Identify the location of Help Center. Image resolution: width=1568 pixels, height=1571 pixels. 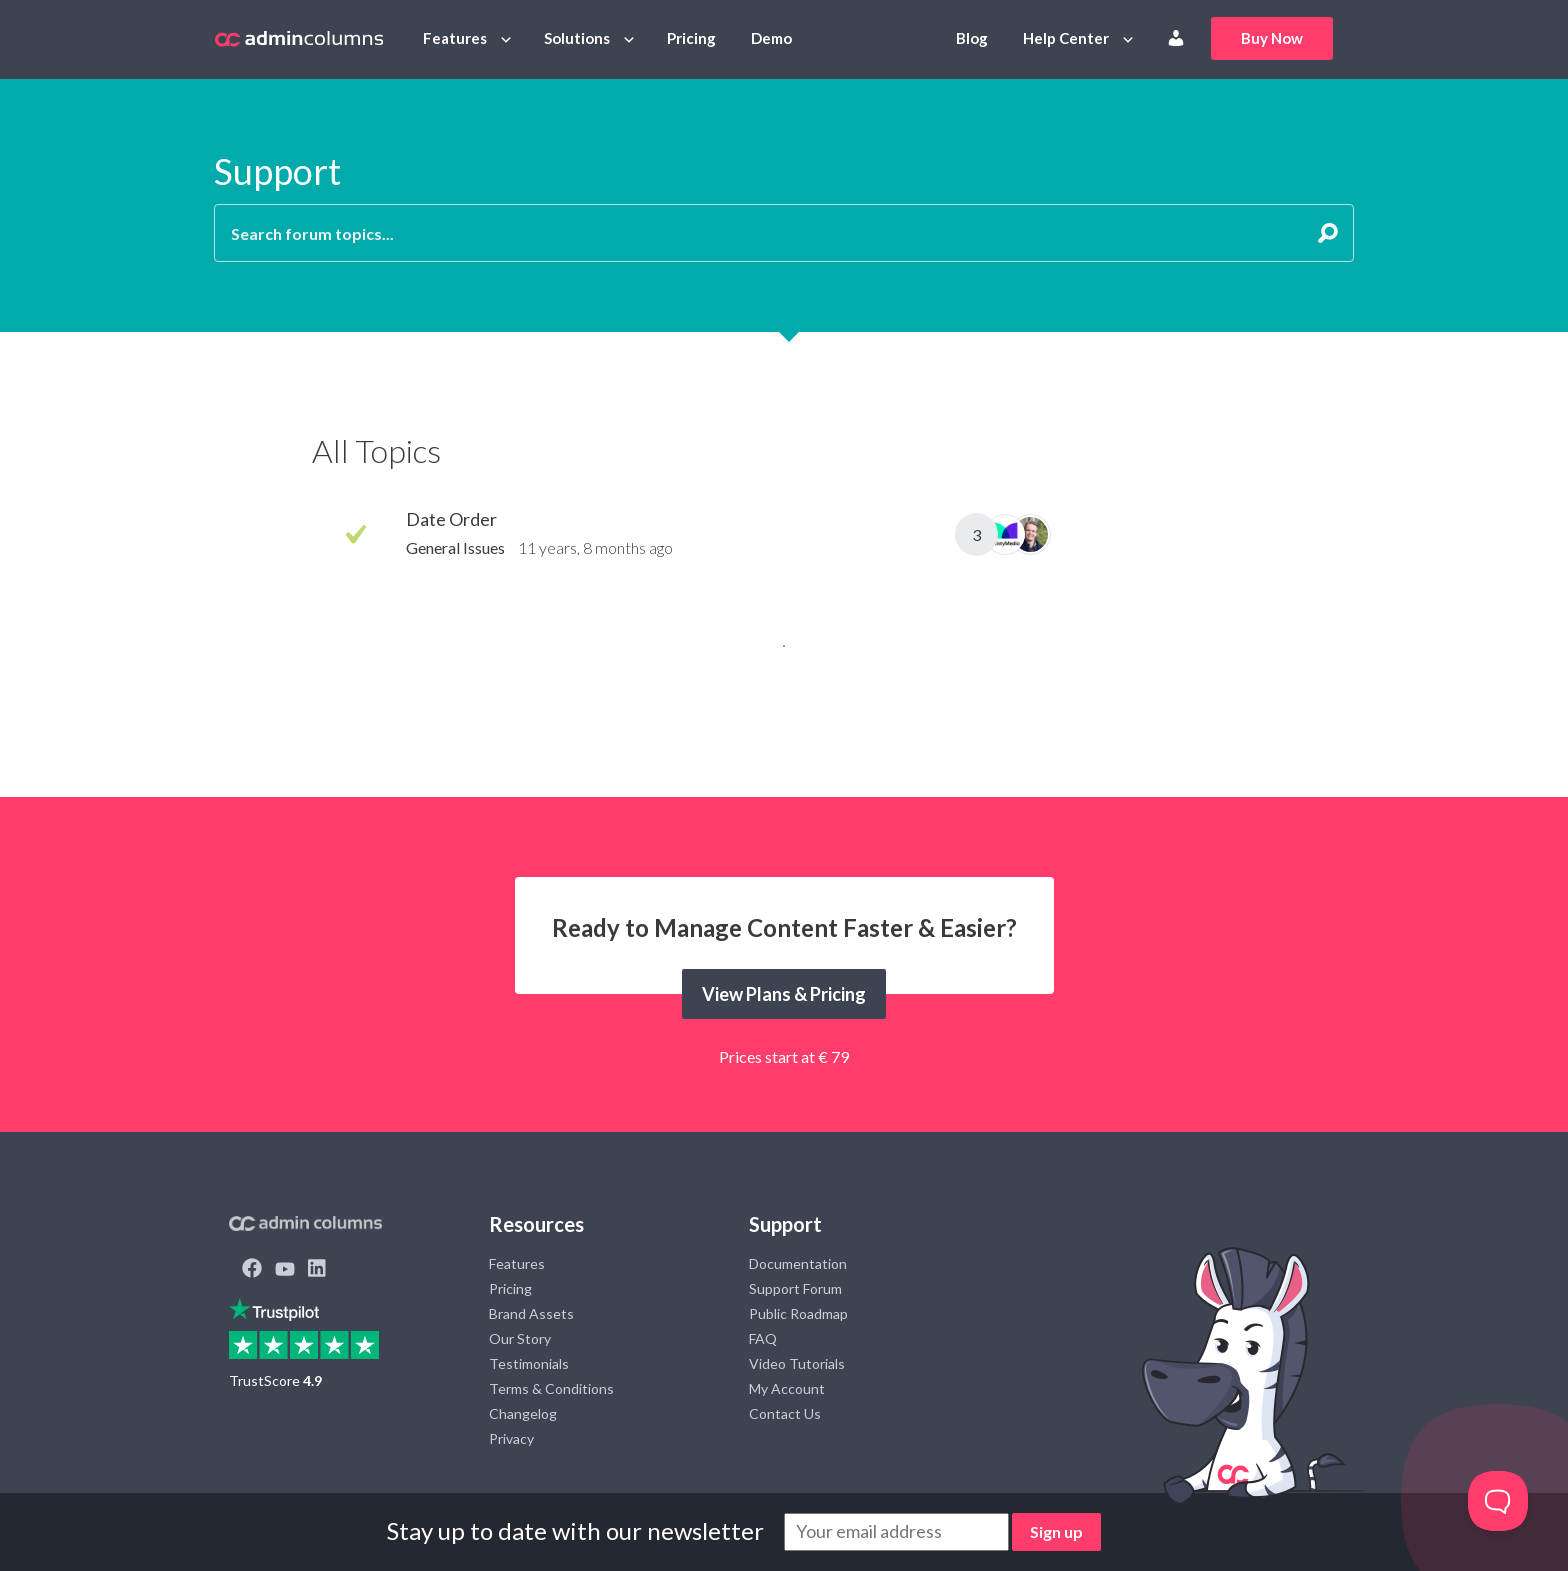
(1066, 38).